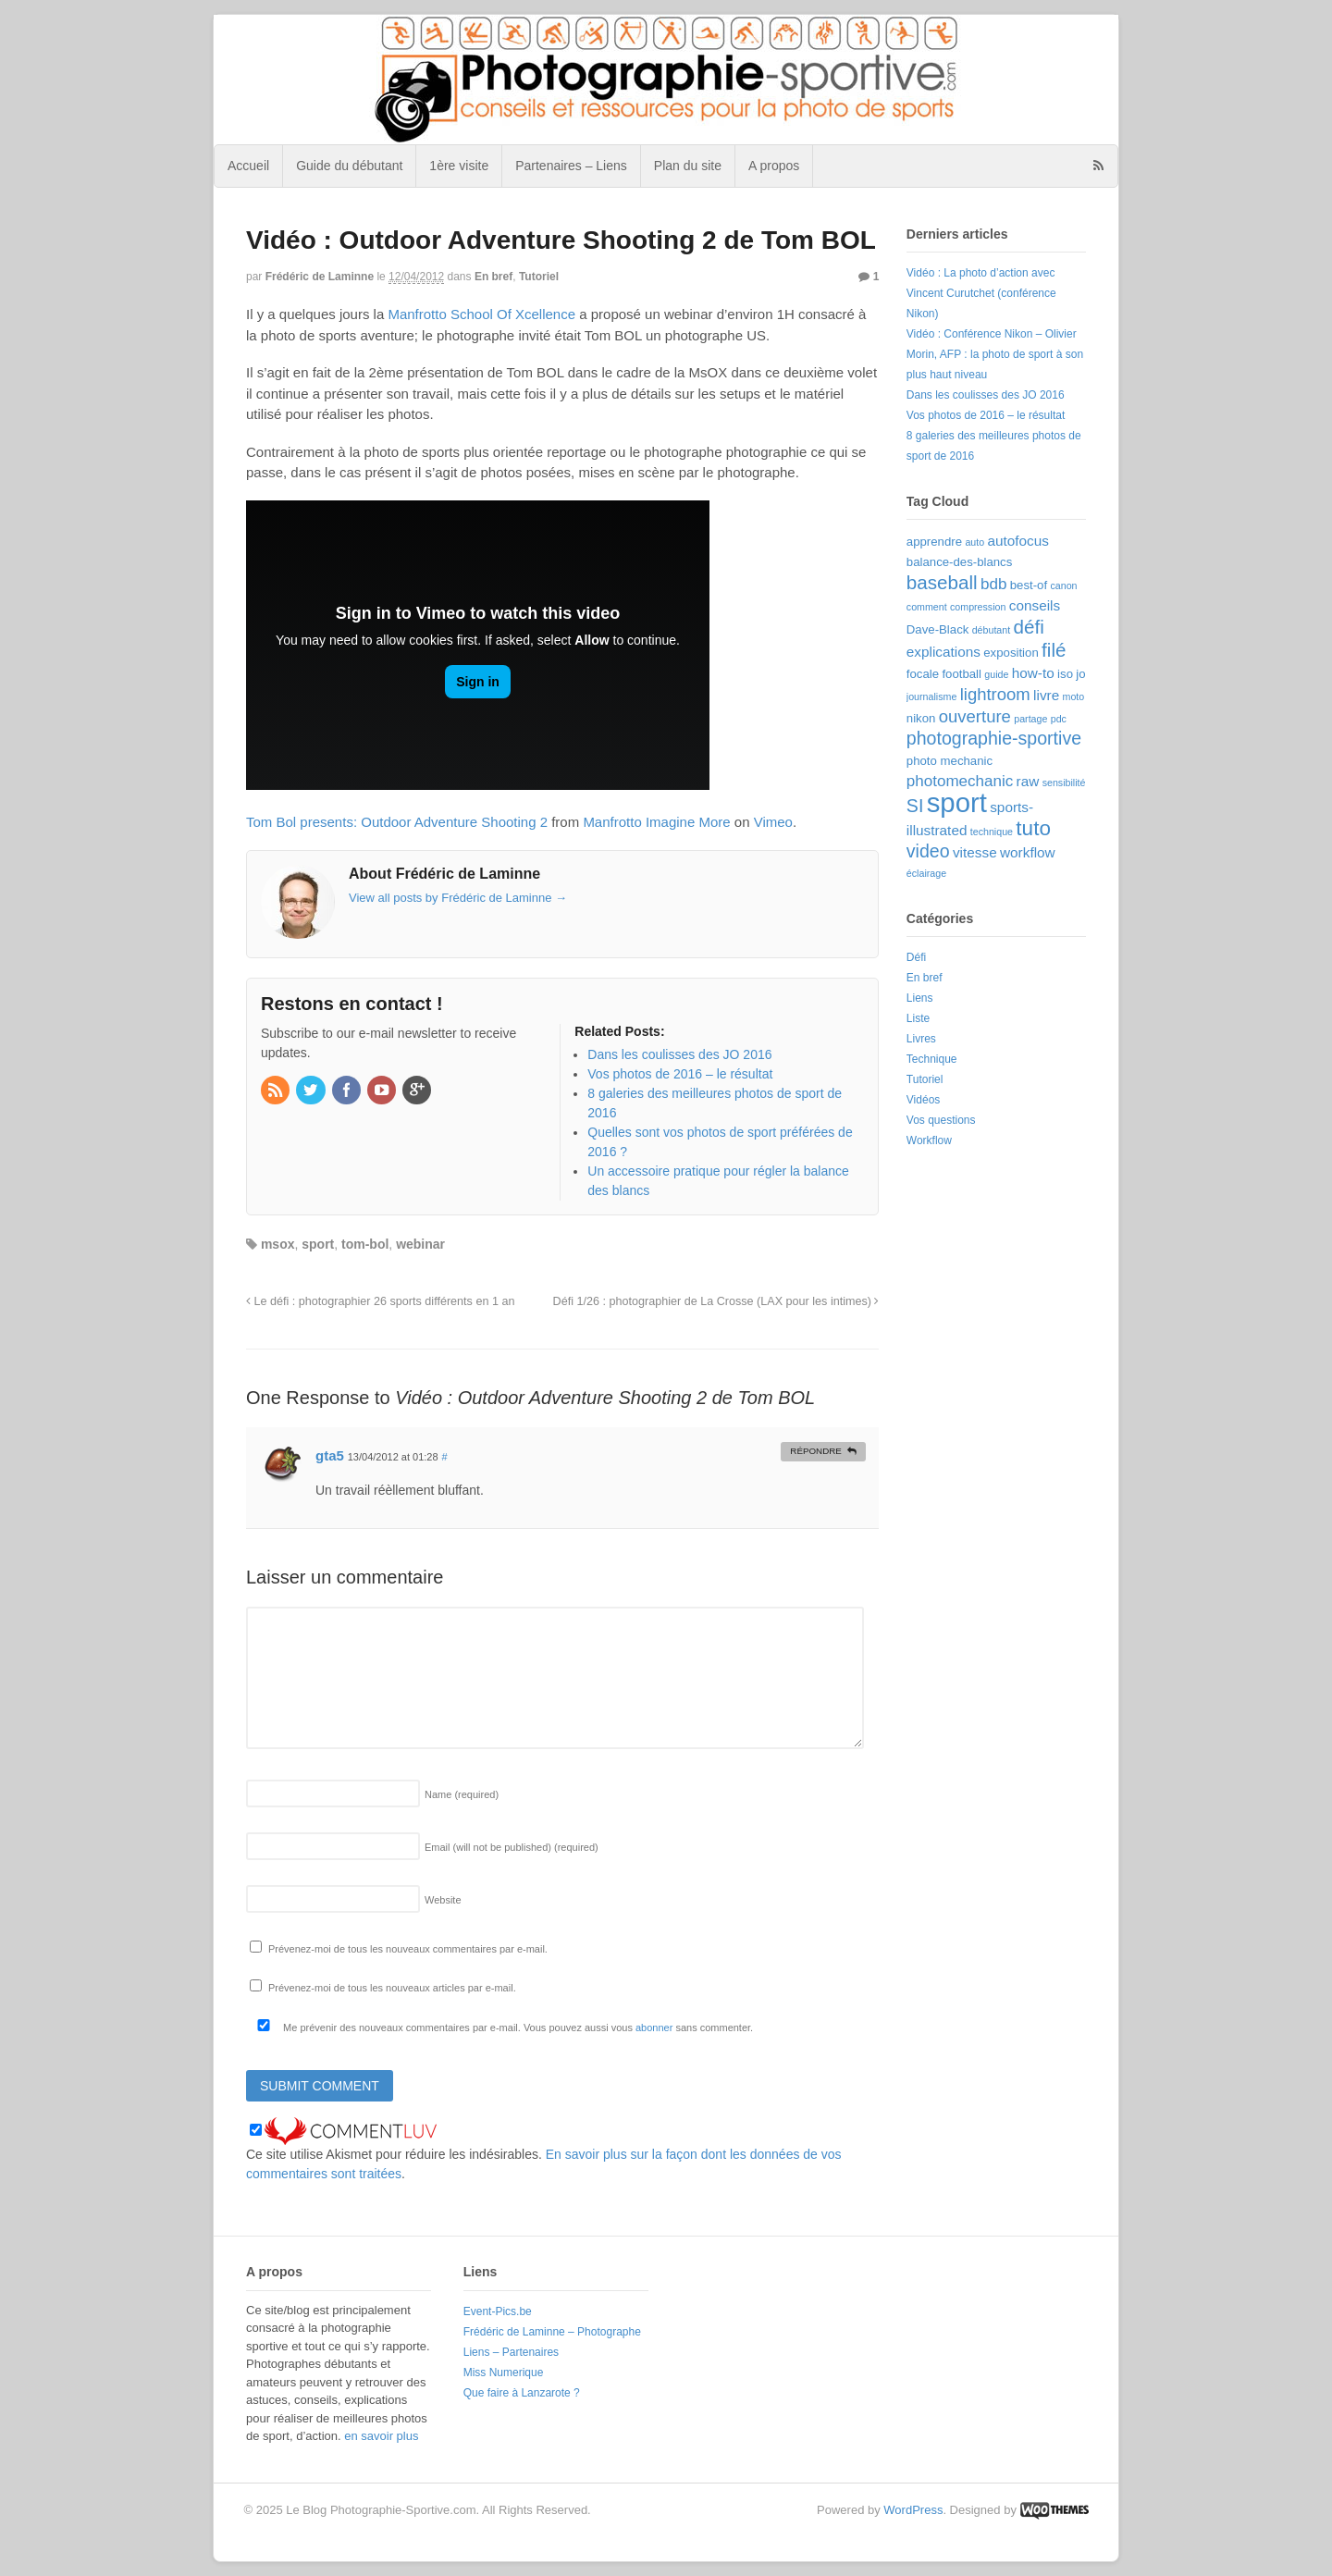 The height and width of the screenshot is (2576, 1332). I want to click on journalisme [journalisme (2 éléments)], so click(931, 696).